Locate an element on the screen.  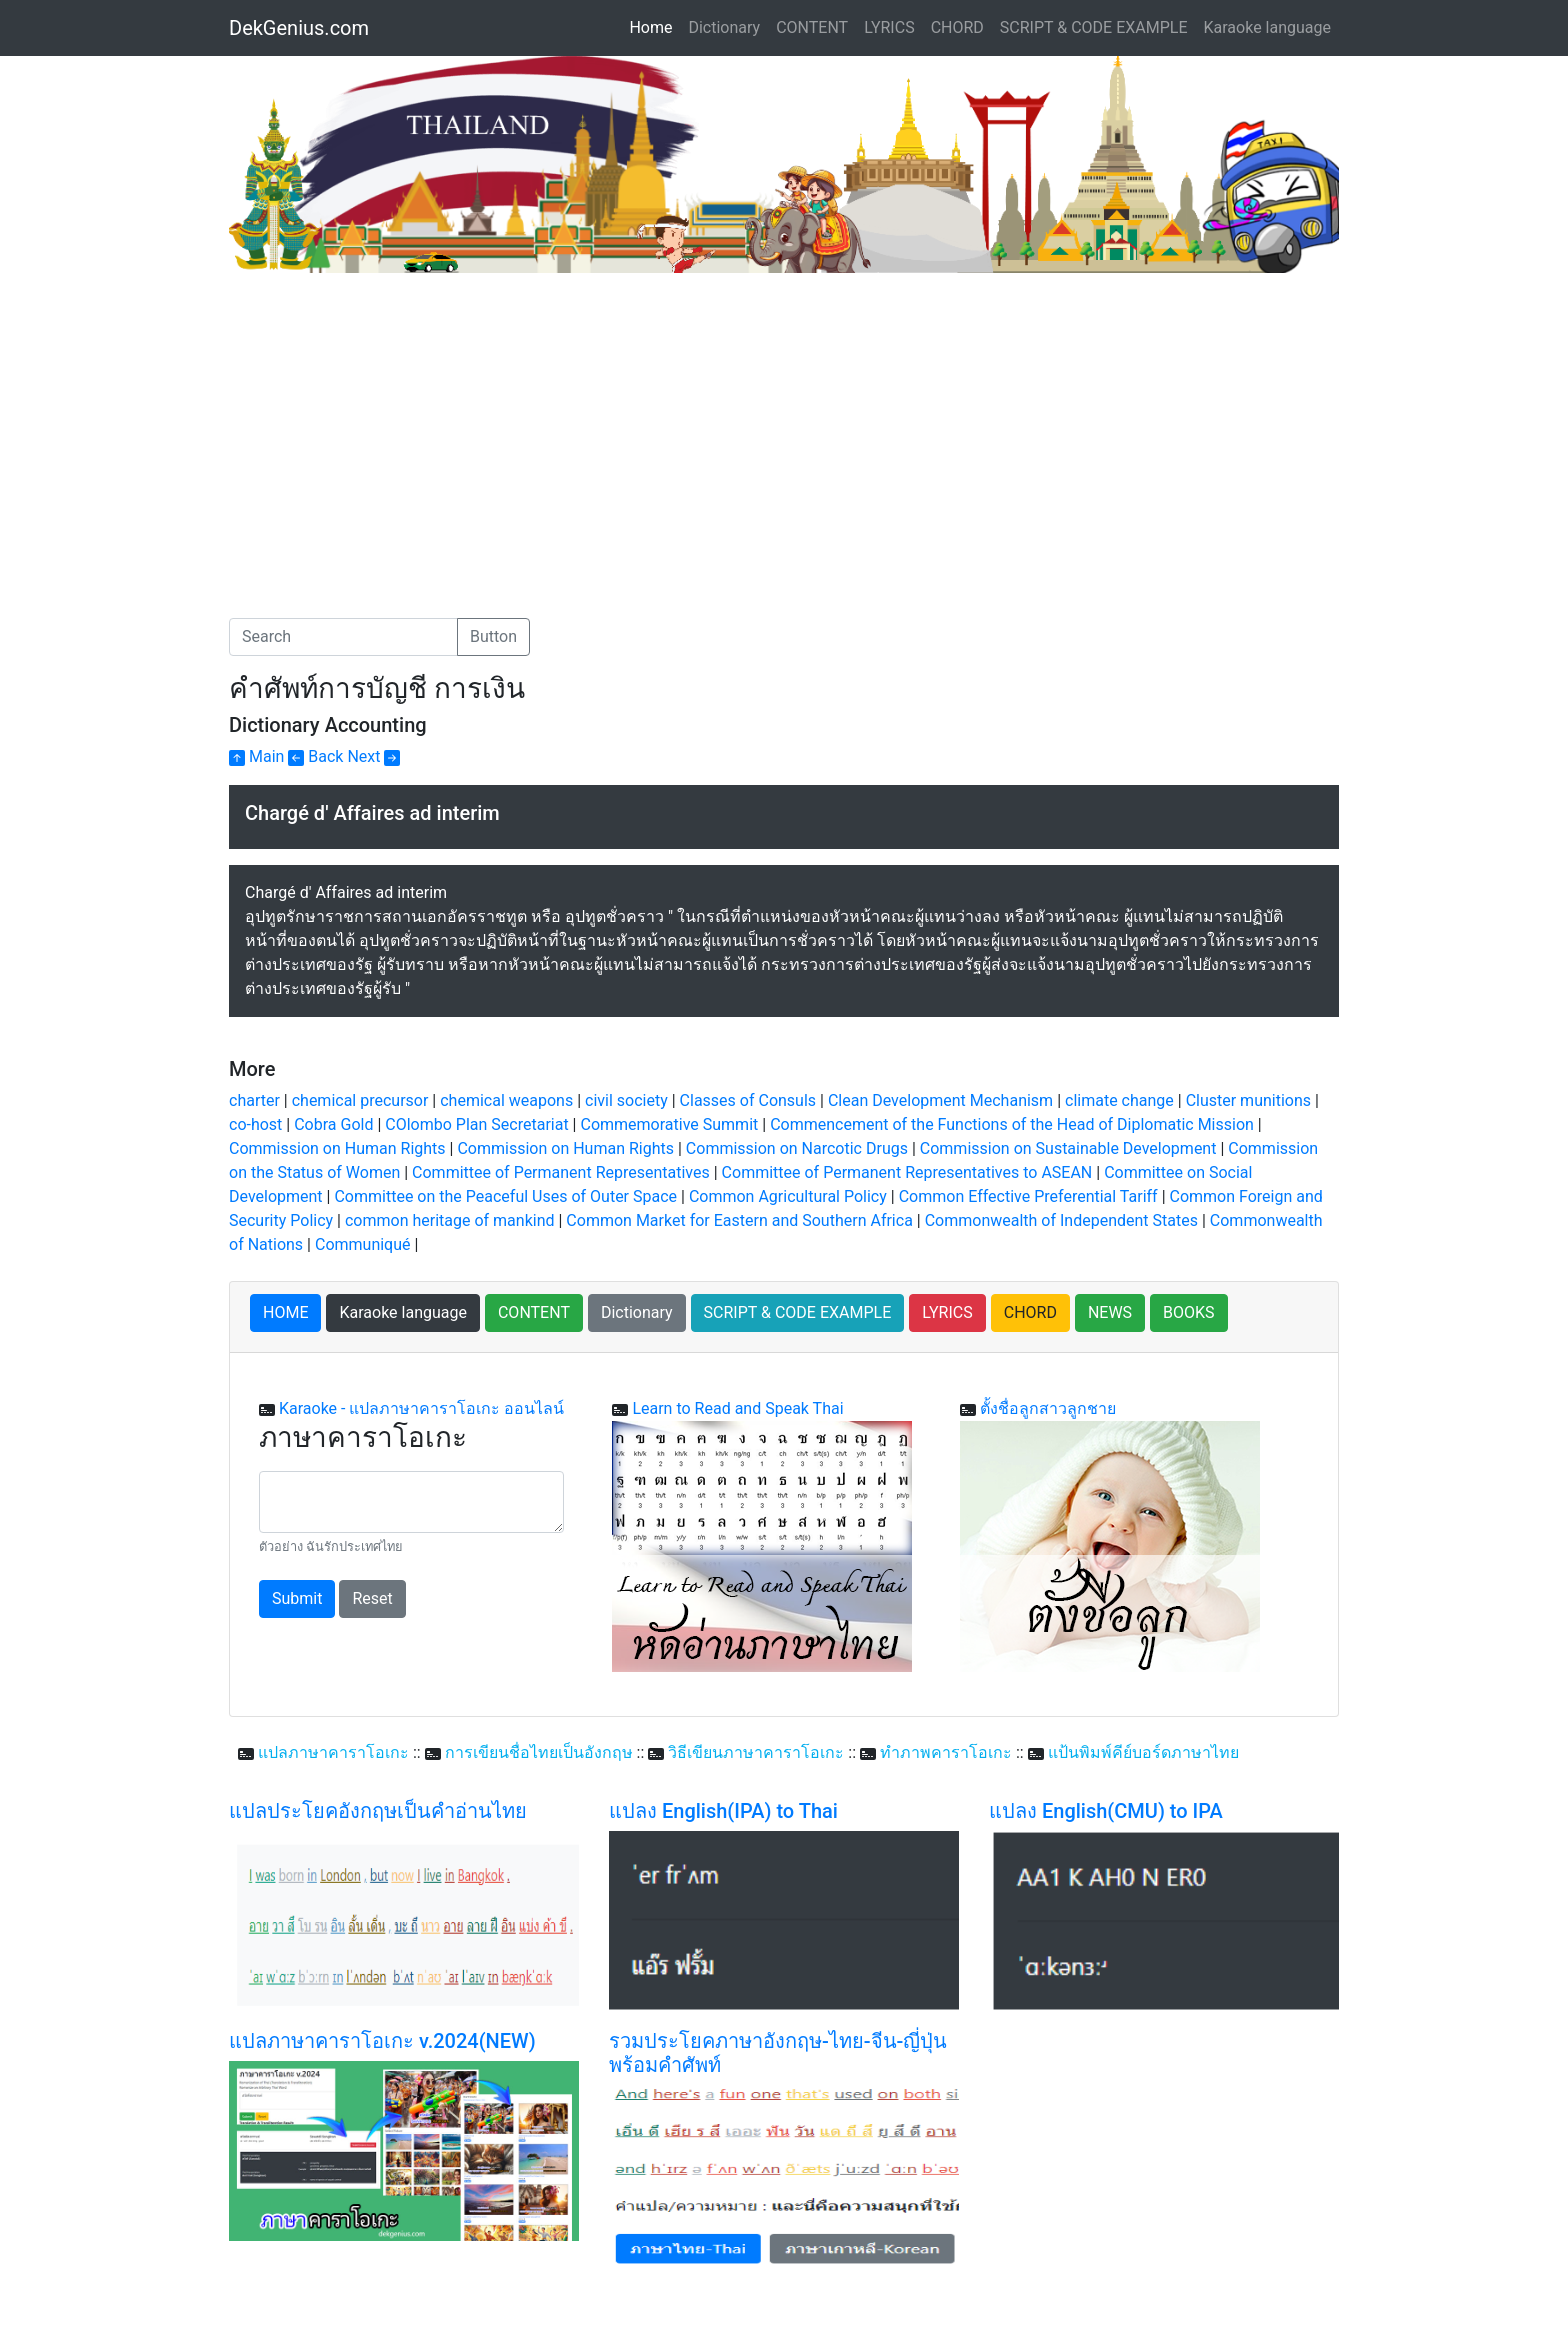
Common Agricultural Policy is located at coordinates (788, 1196).